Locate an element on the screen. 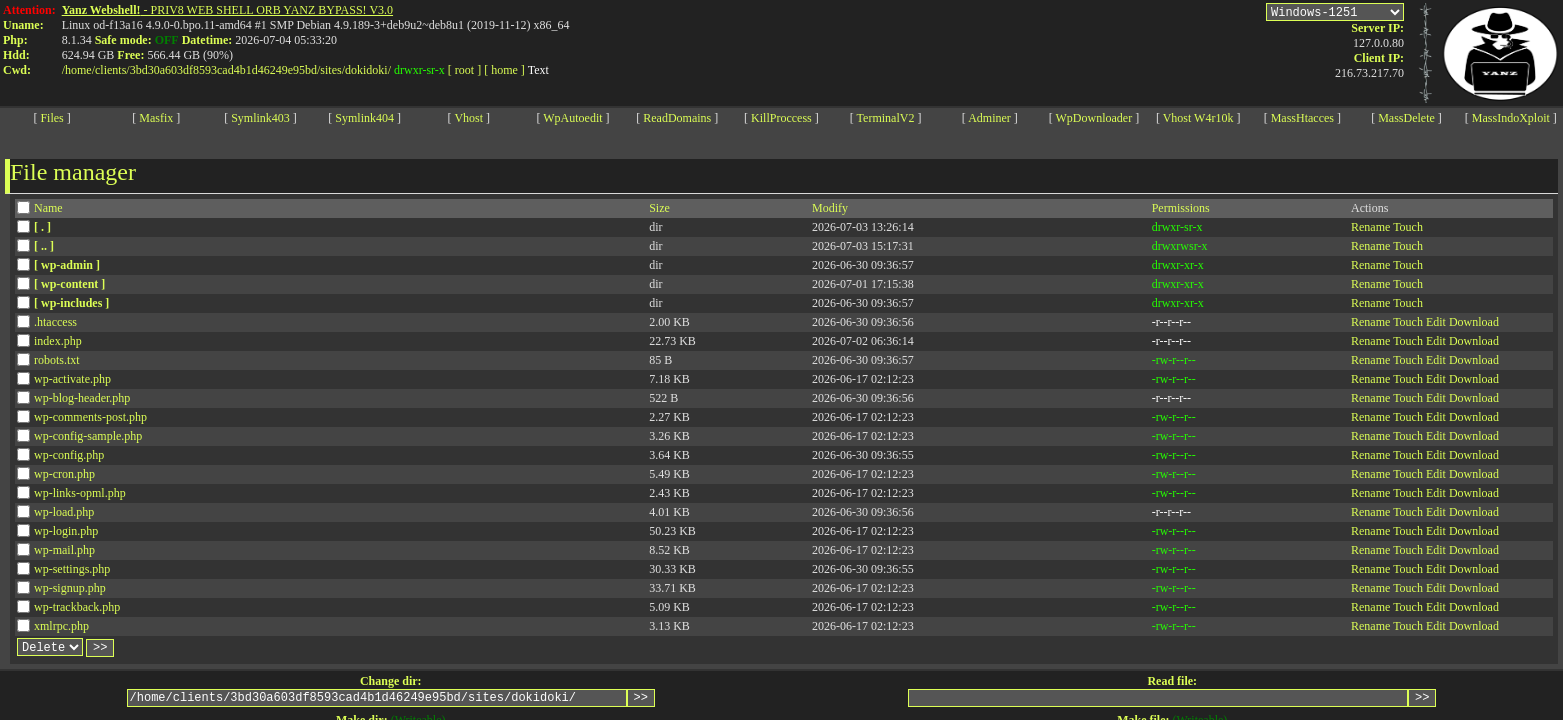  wp-activate.php is located at coordinates (72, 379).